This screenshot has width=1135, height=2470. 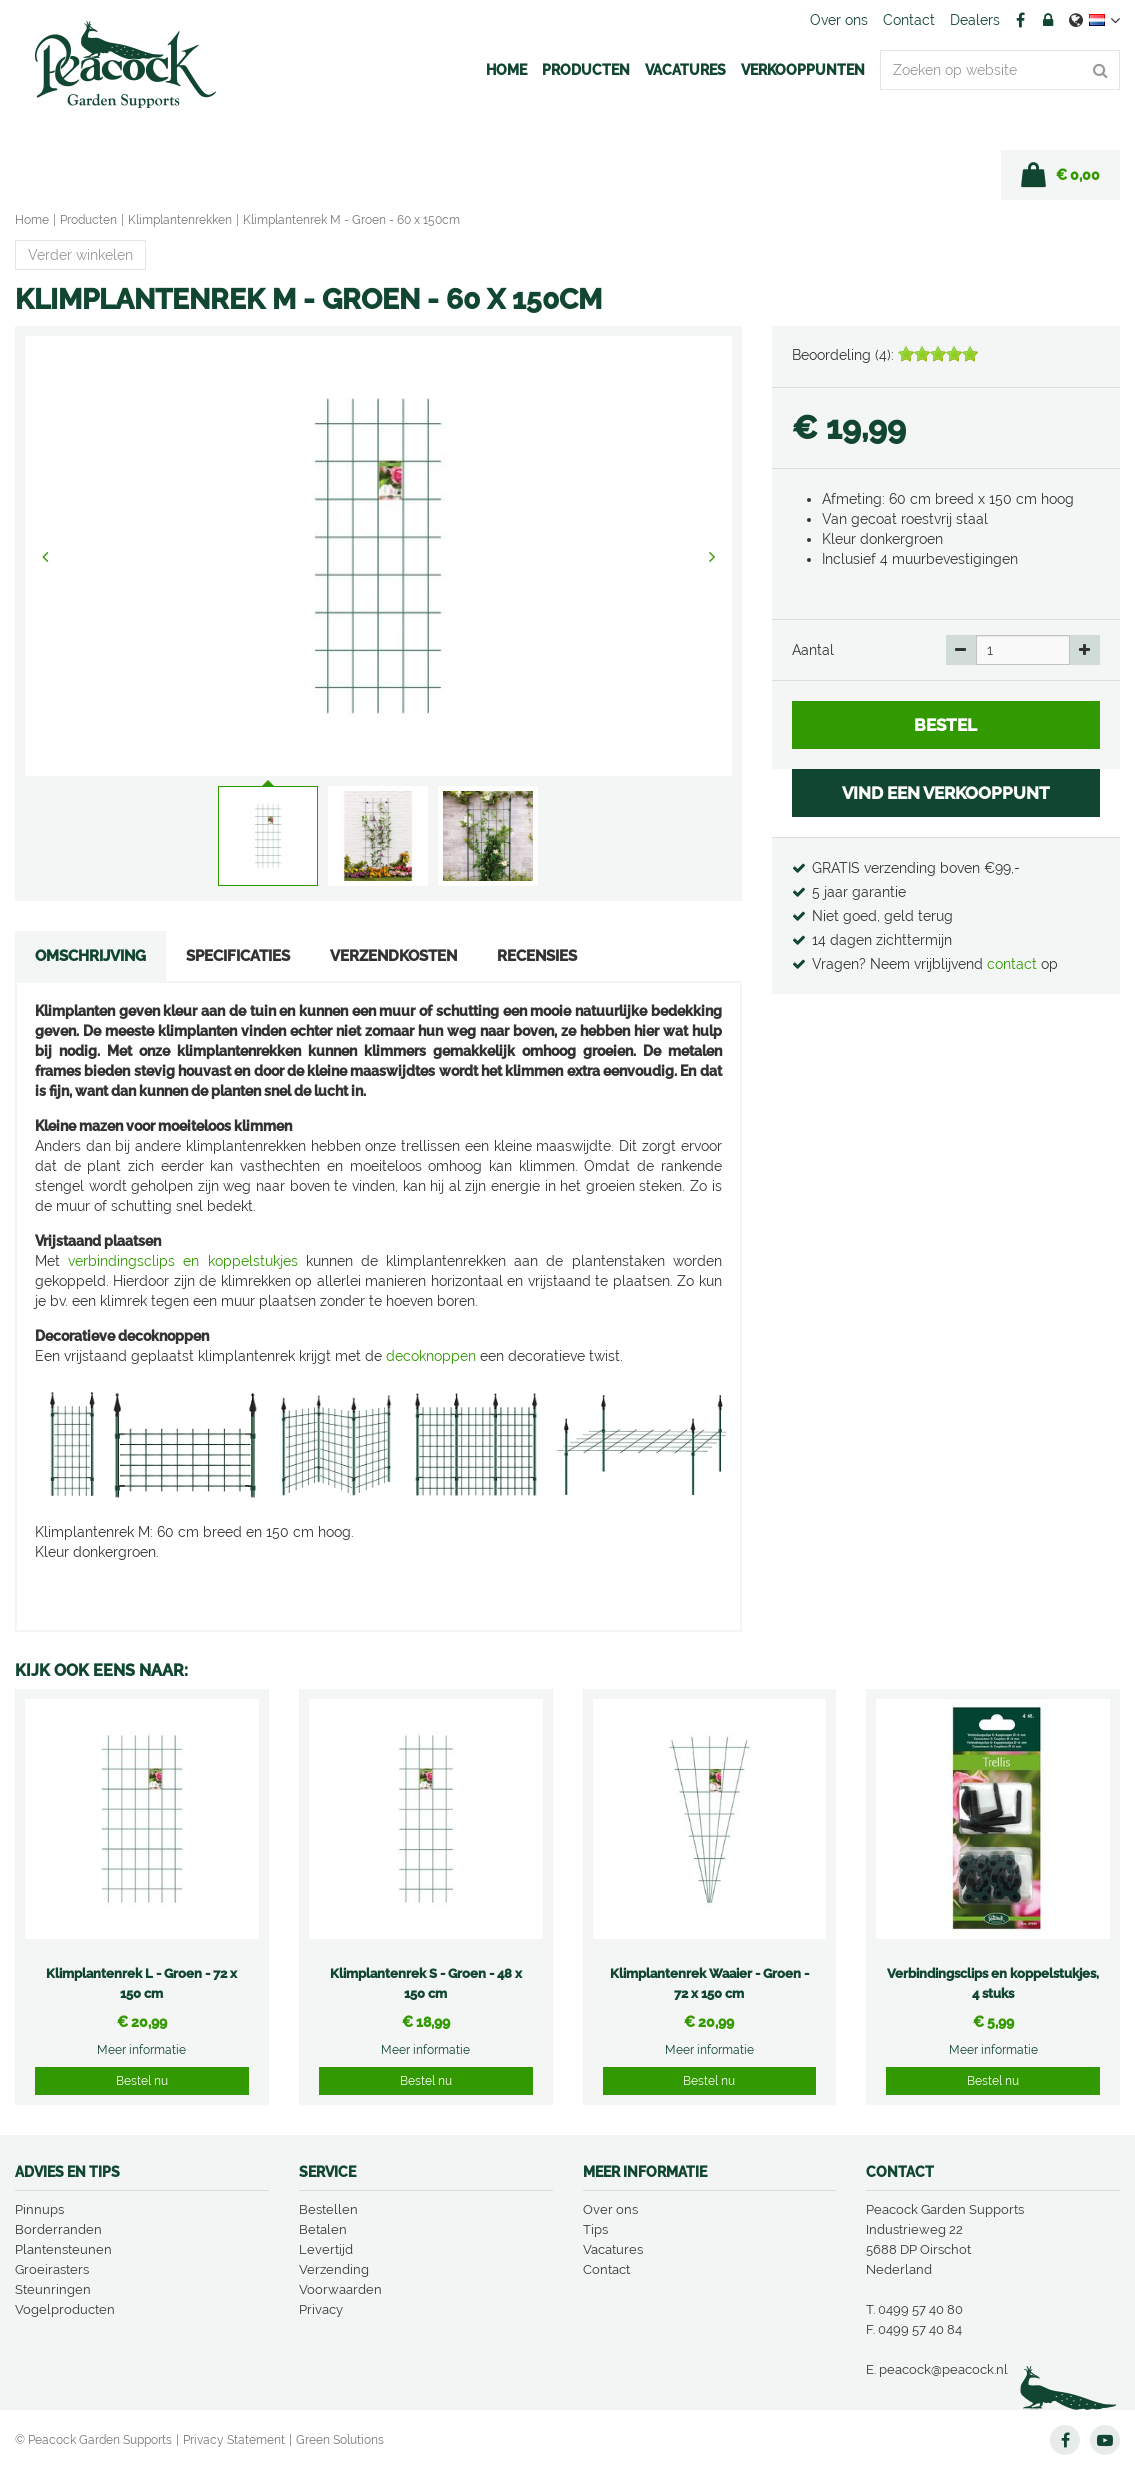 What do you see at coordinates (39, 2209) in the screenshot?
I see `Pinnups` at bounding box center [39, 2209].